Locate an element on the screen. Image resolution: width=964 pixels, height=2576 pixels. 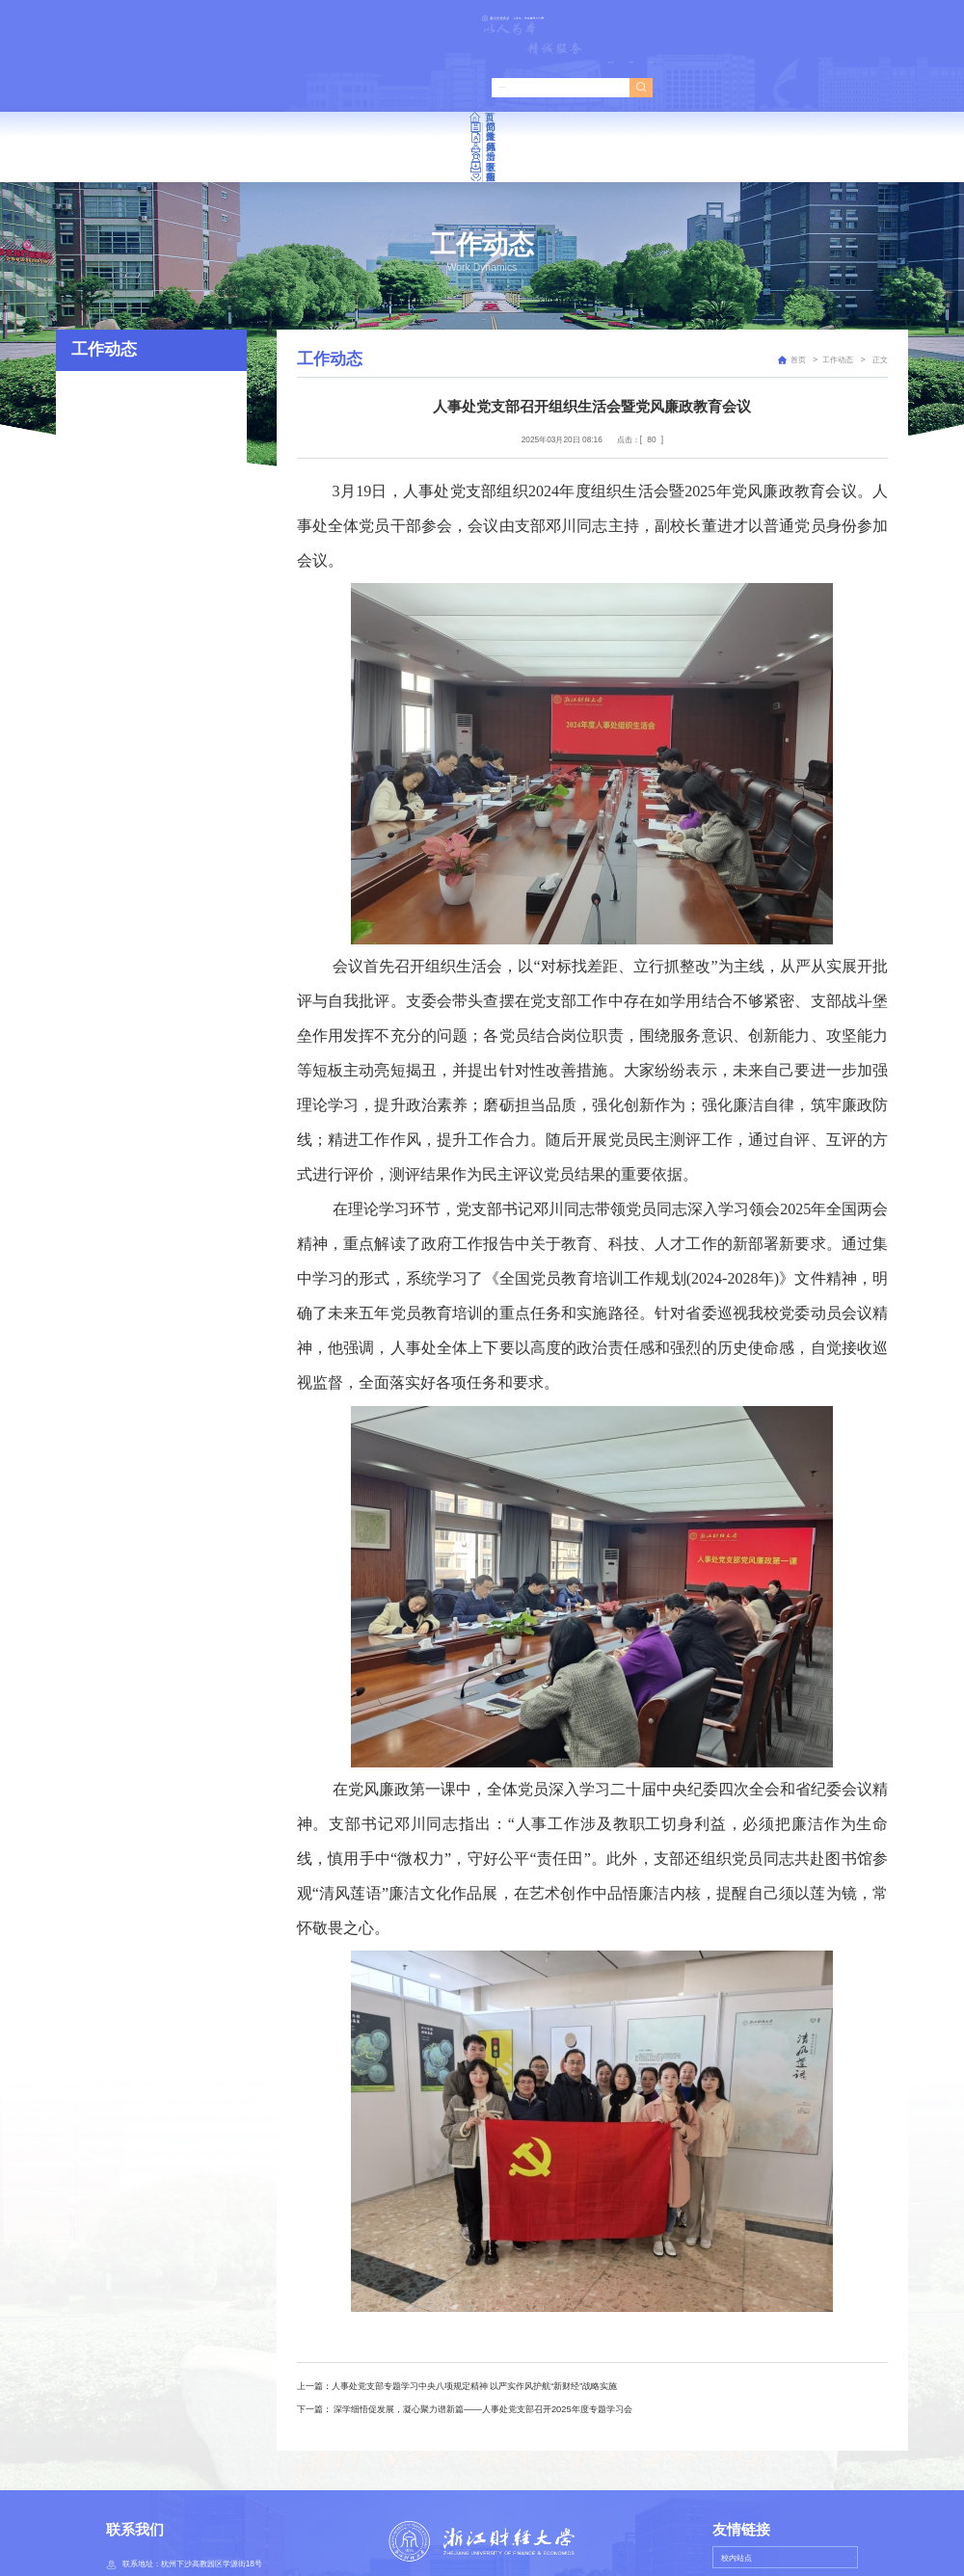
师德师风 is located at coordinates (483, 85).